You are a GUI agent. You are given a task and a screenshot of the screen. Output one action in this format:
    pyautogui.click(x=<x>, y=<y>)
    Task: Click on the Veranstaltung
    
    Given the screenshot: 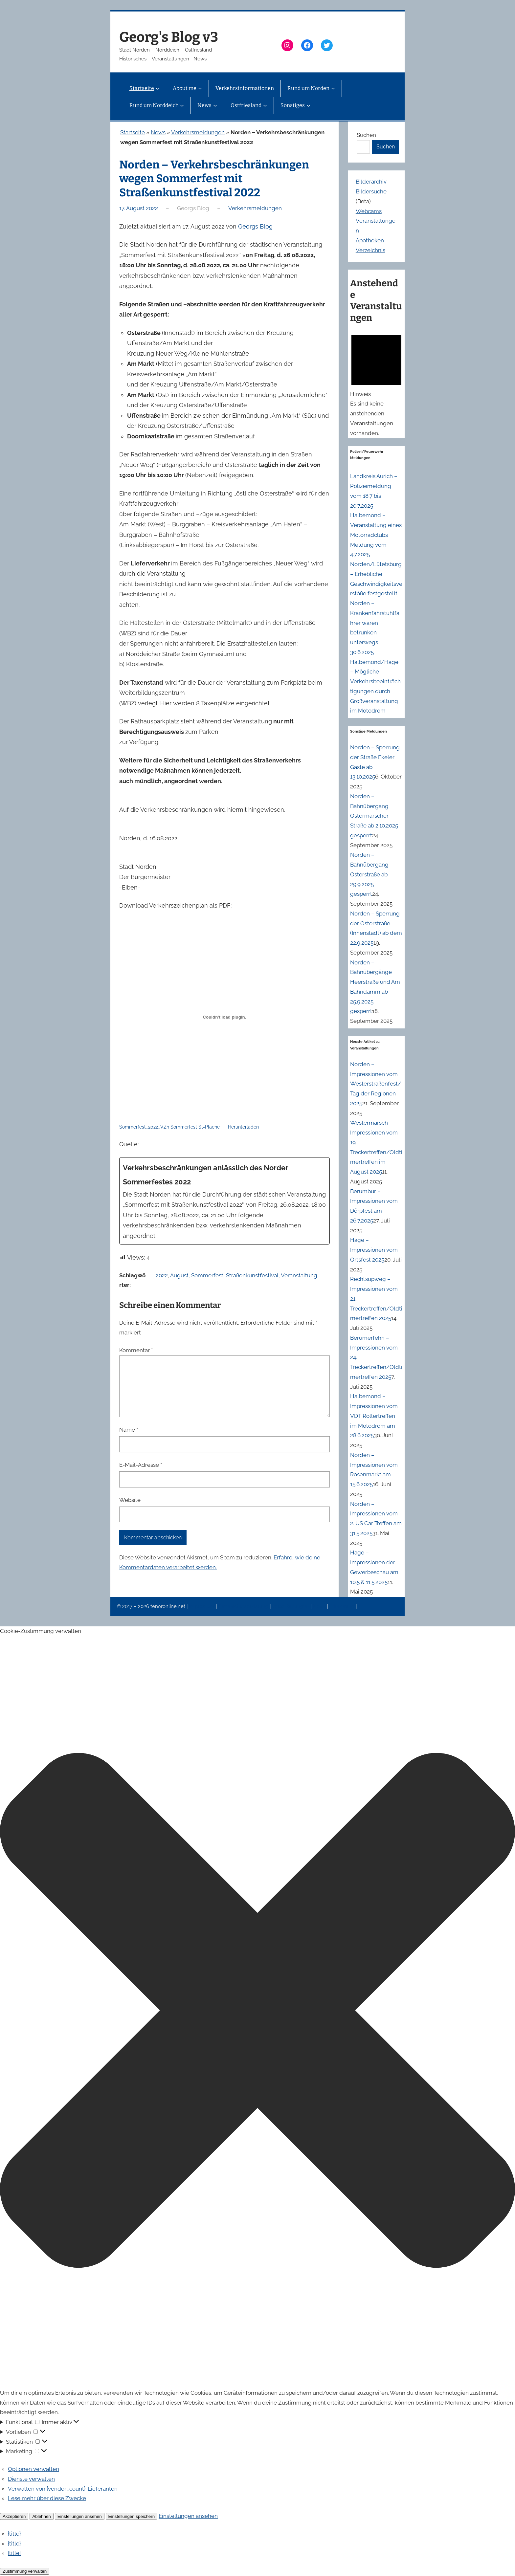 What is the action you would take?
    pyautogui.click(x=299, y=1275)
    